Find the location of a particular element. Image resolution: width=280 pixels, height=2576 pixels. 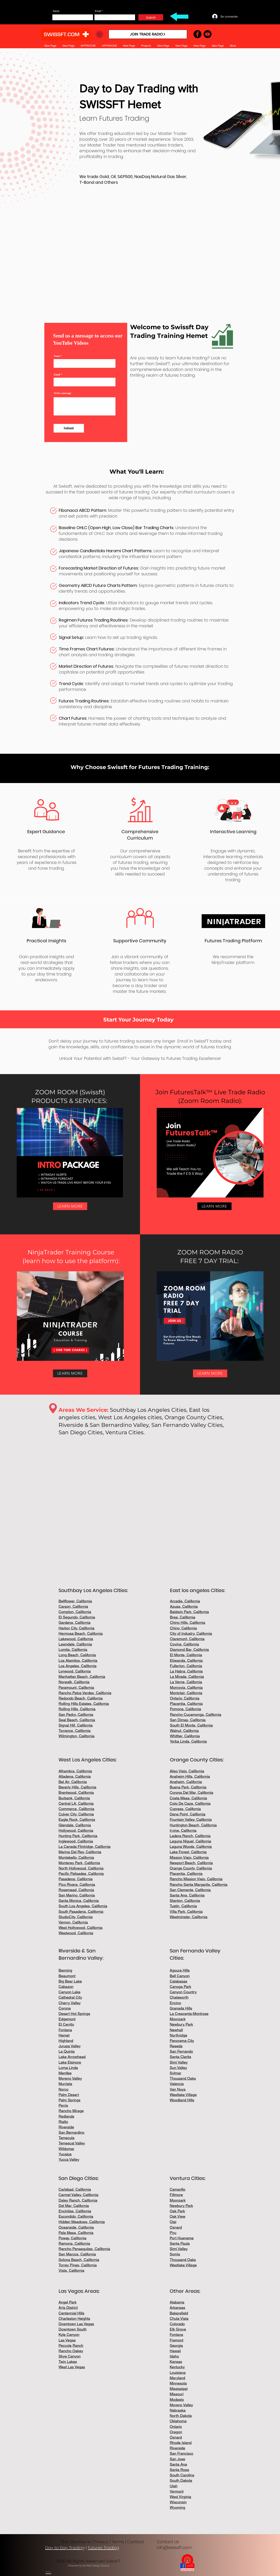

La Quinta is located at coordinates (67, 2051).